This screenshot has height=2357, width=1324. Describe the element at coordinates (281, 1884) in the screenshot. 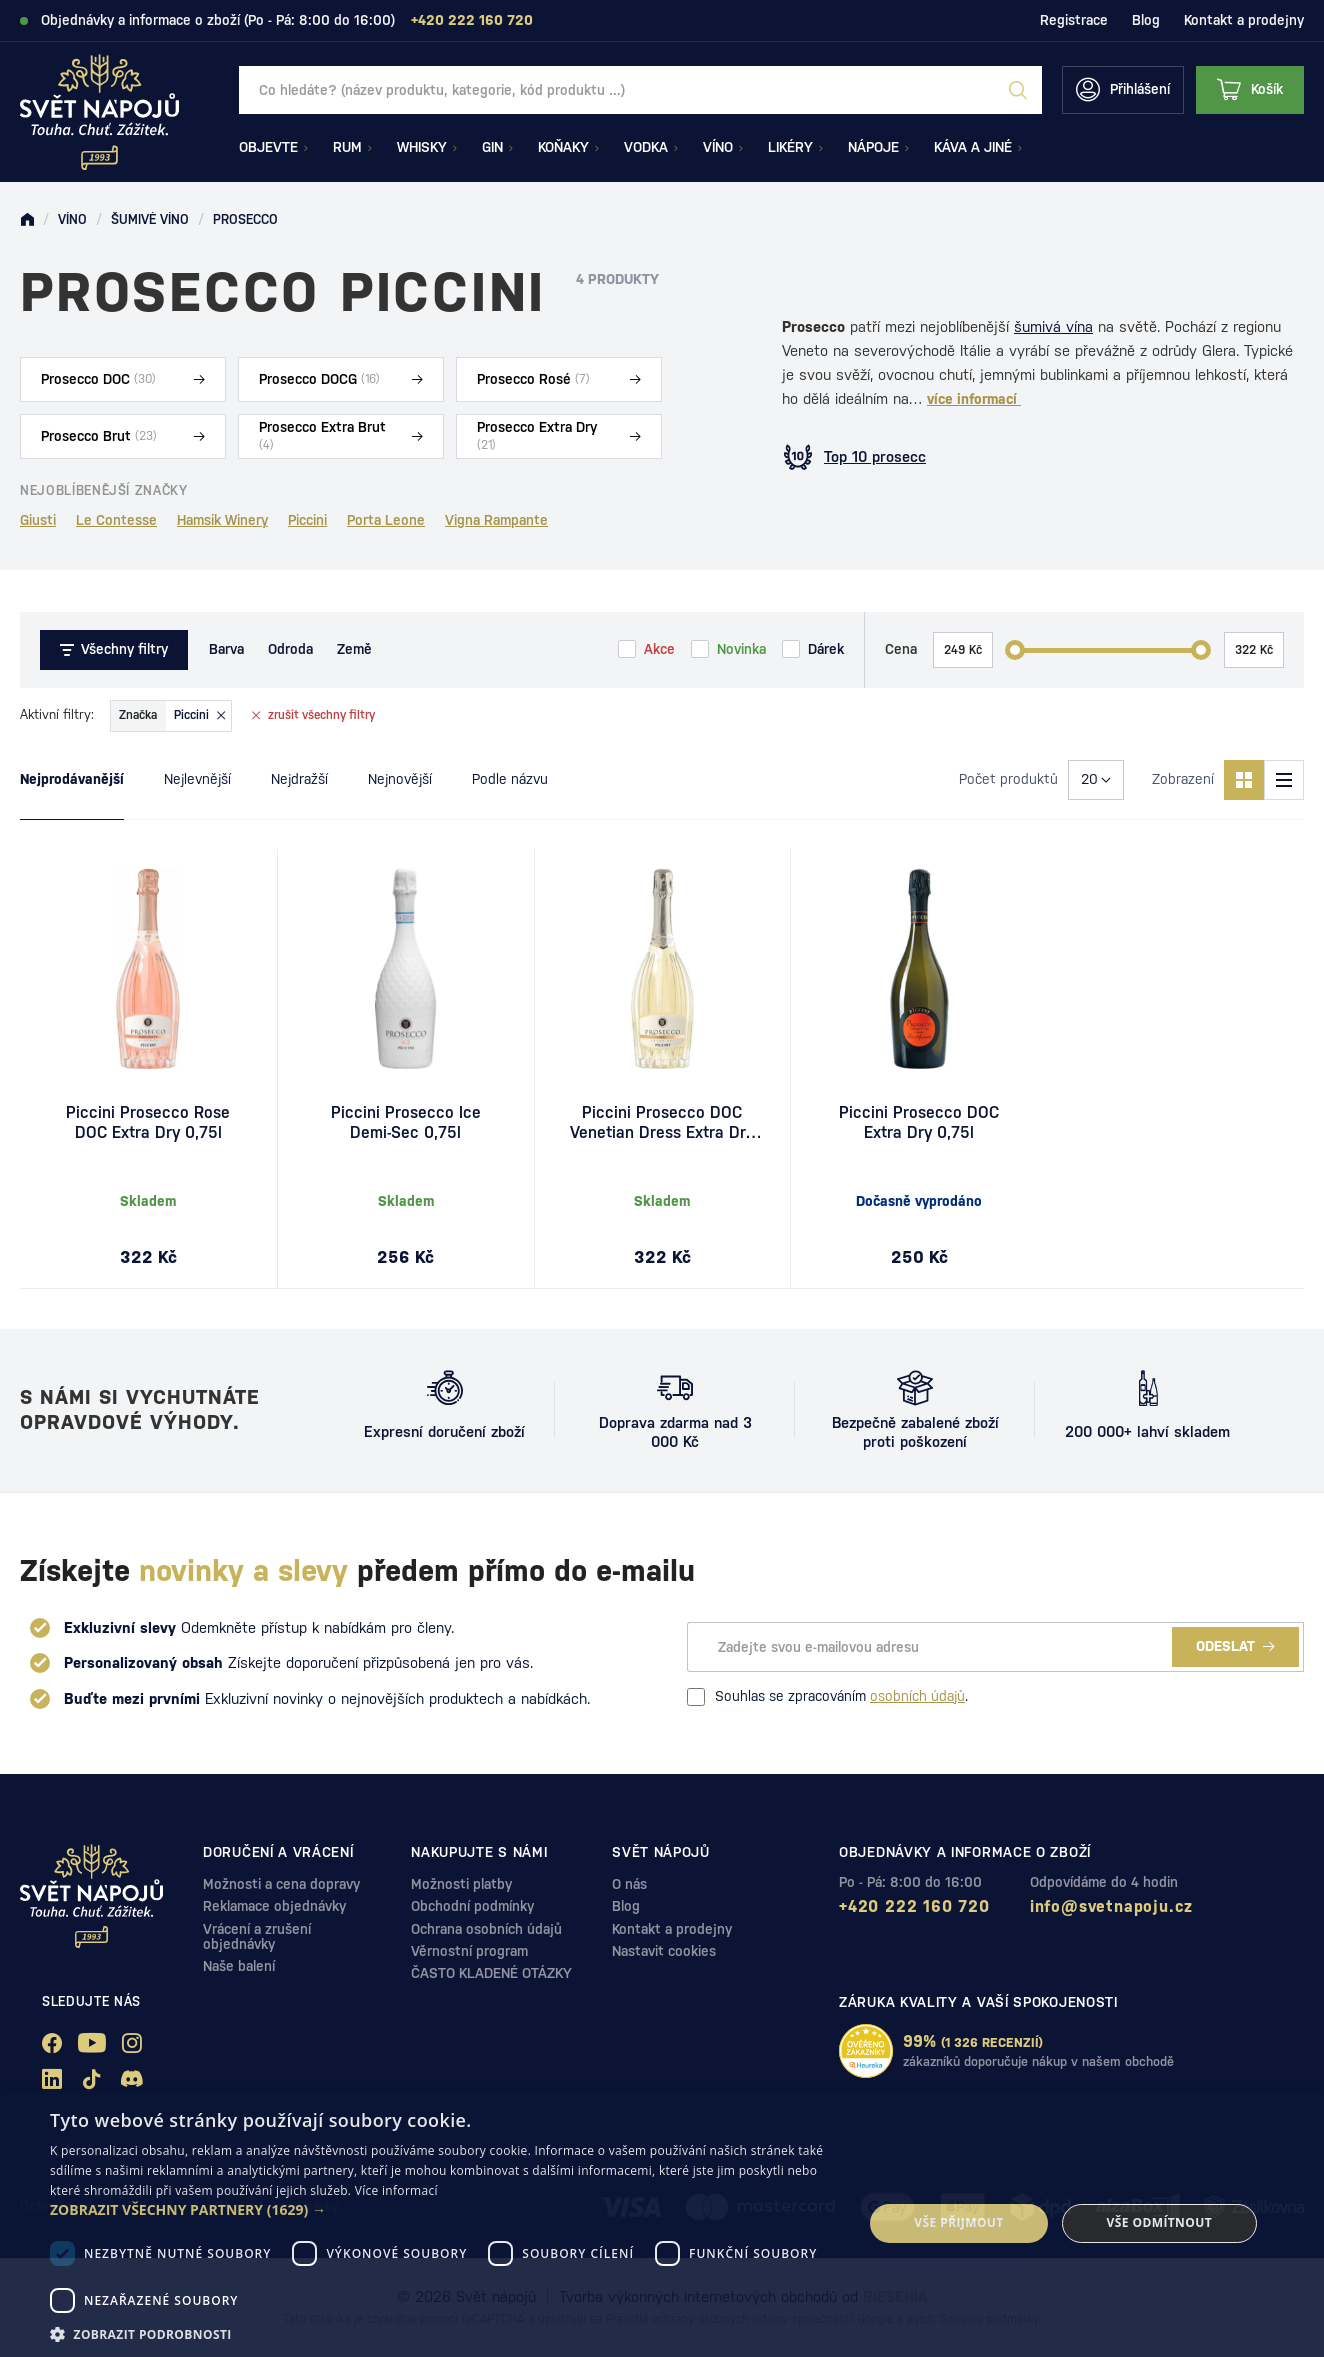

I see `Možnosti a cena dopravy` at that location.